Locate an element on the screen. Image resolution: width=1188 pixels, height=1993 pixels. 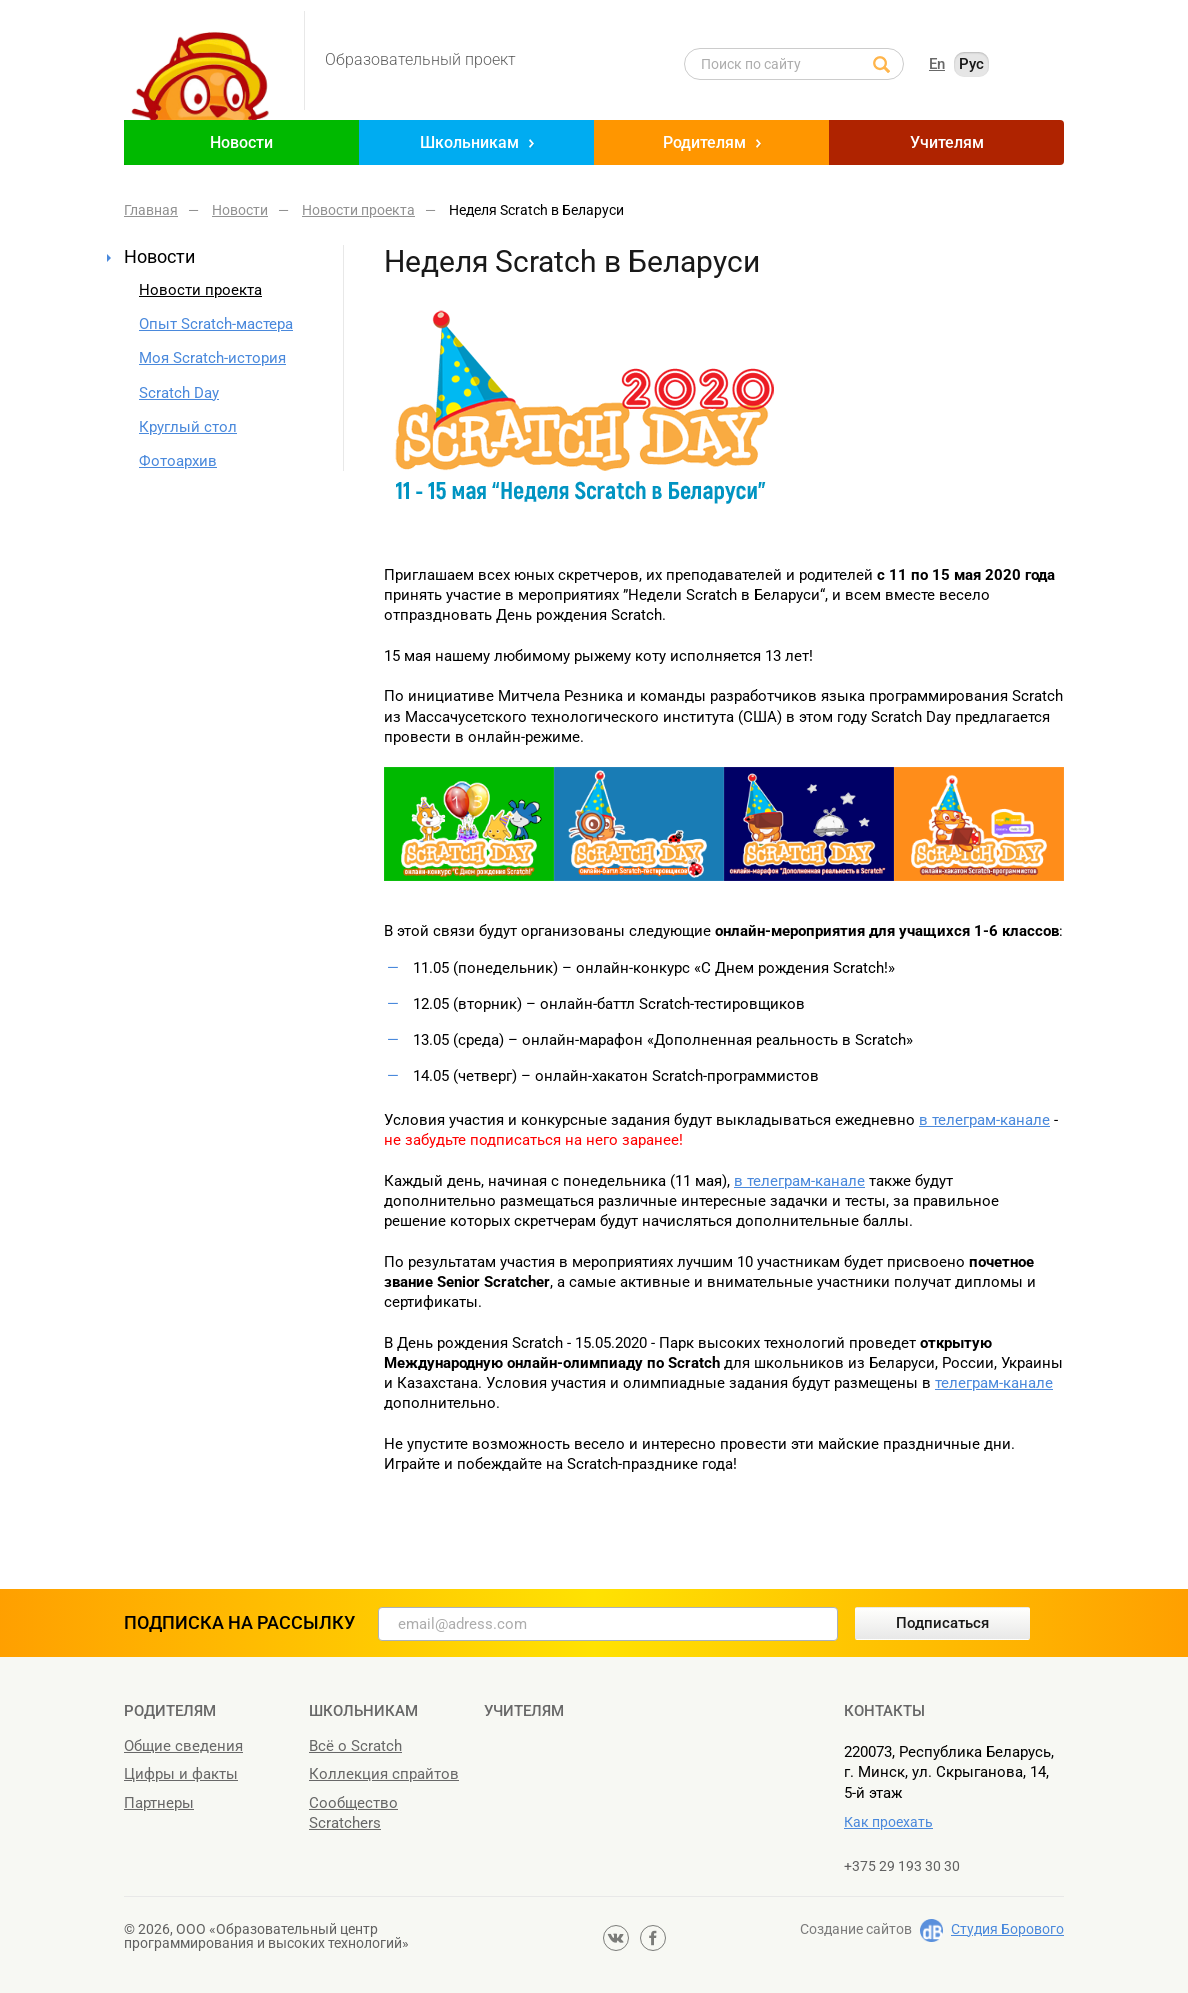
Моя Scratch-история is located at coordinates (212, 358).